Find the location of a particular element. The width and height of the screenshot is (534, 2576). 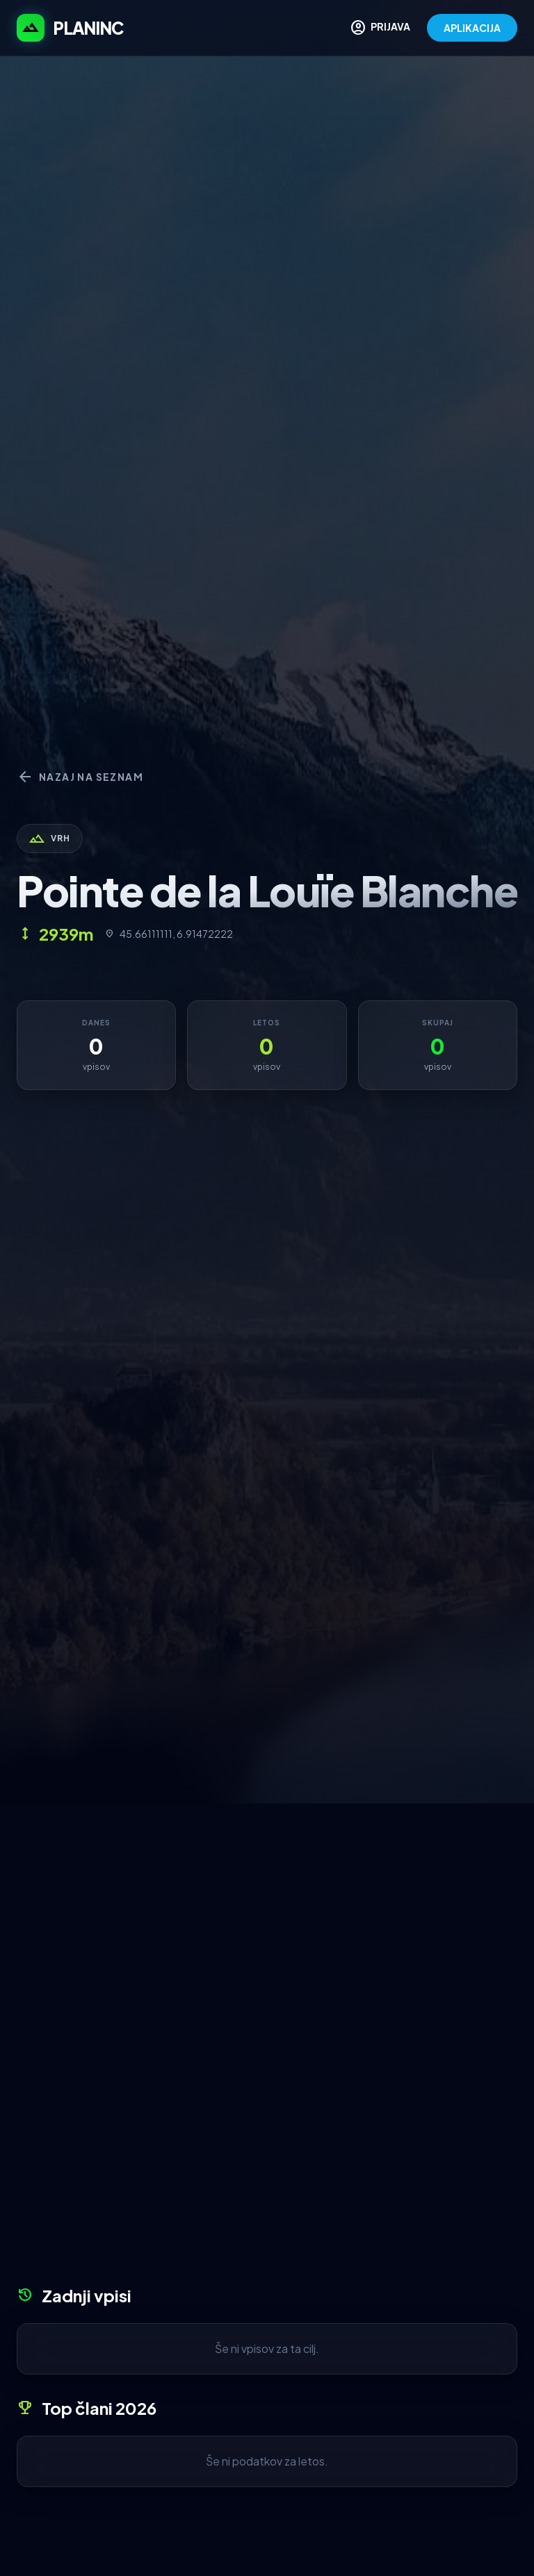

PRIJAVA is located at coordinates (380, 27).